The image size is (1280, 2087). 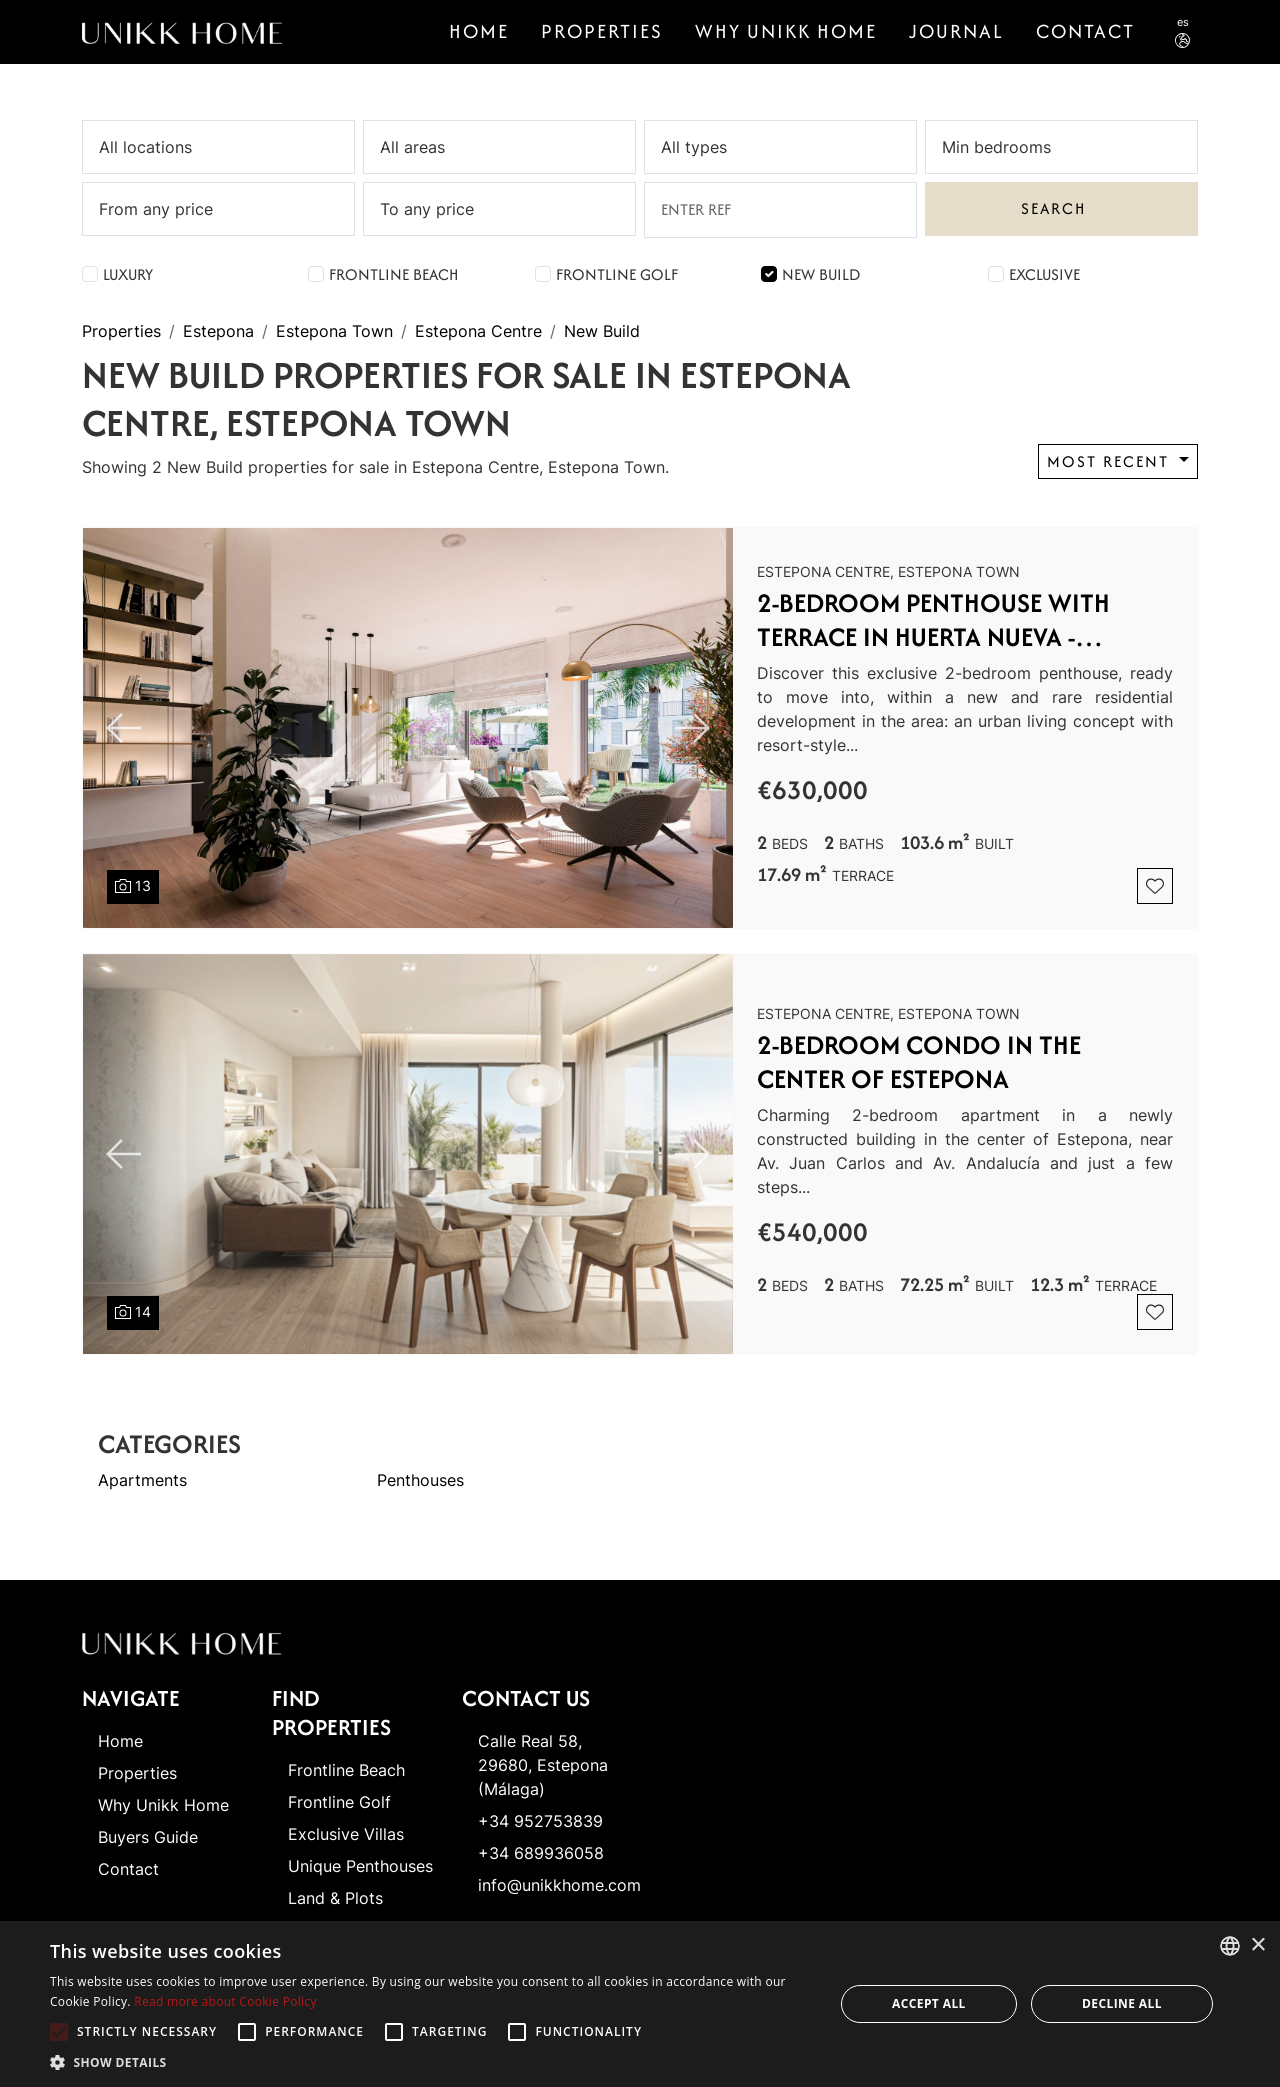 I want to click on Estepona Centre, so click(x=478, y=331).